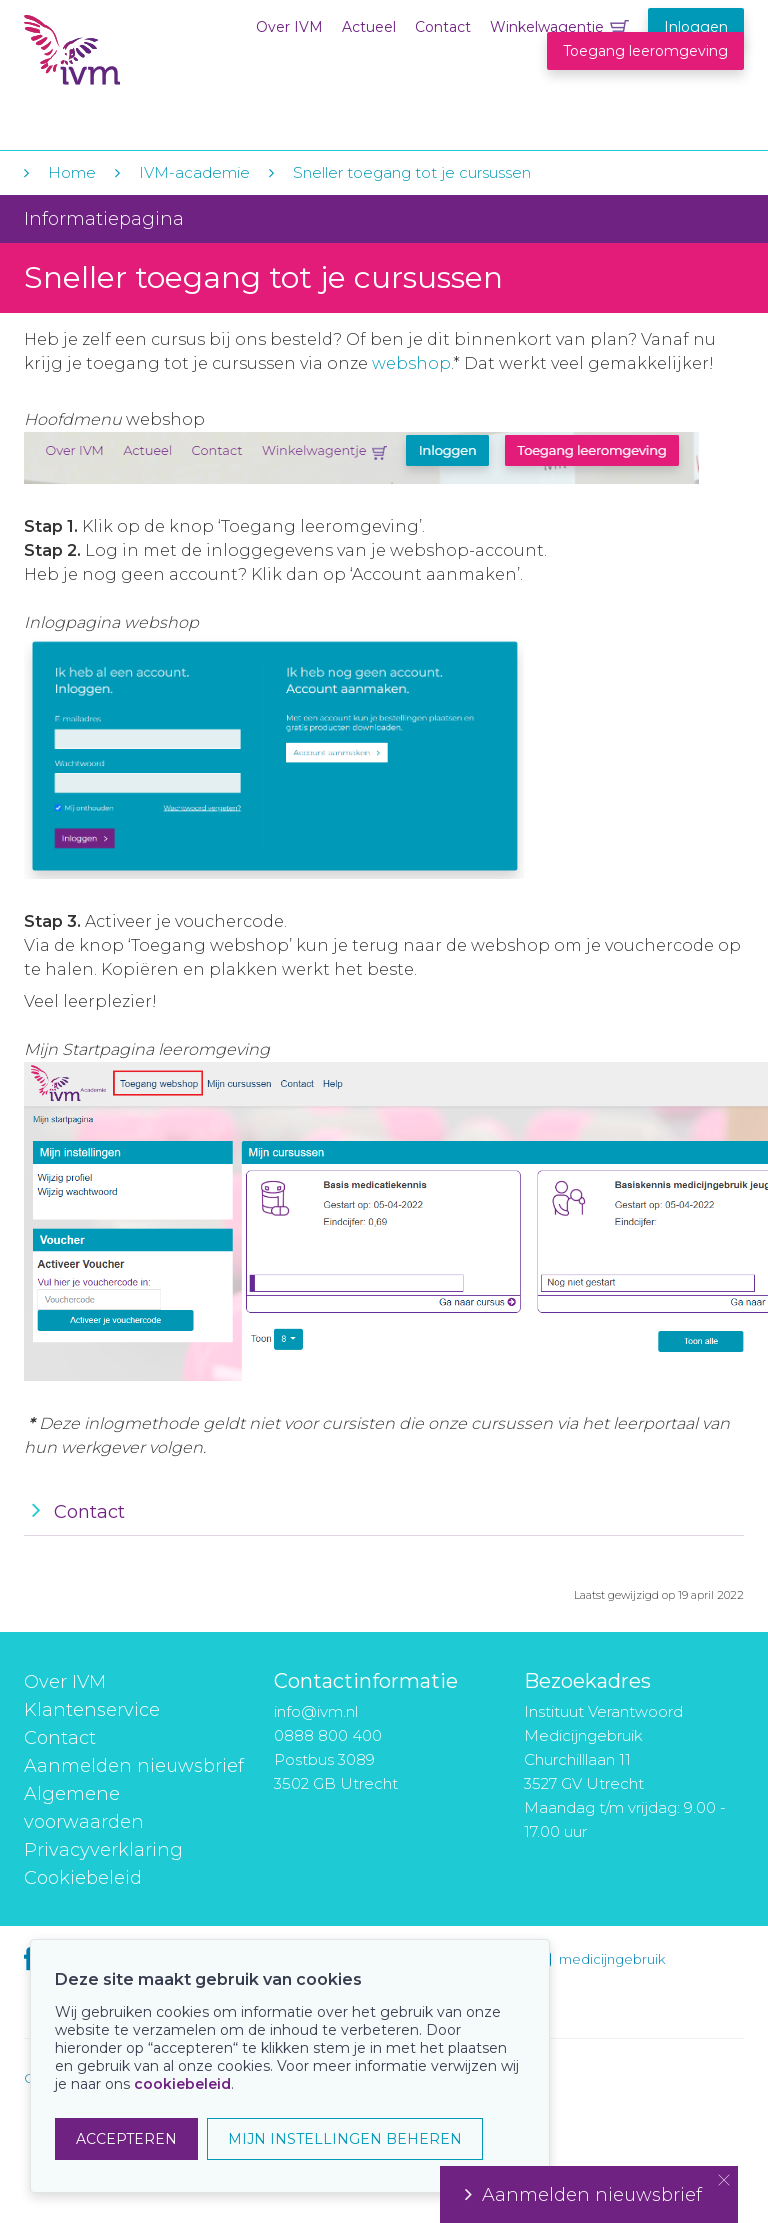 This screenshot has width=768, height=2223. Describe the element at coordinates (194, 172) in the screenshot. I see `IVM-academie` at that location.